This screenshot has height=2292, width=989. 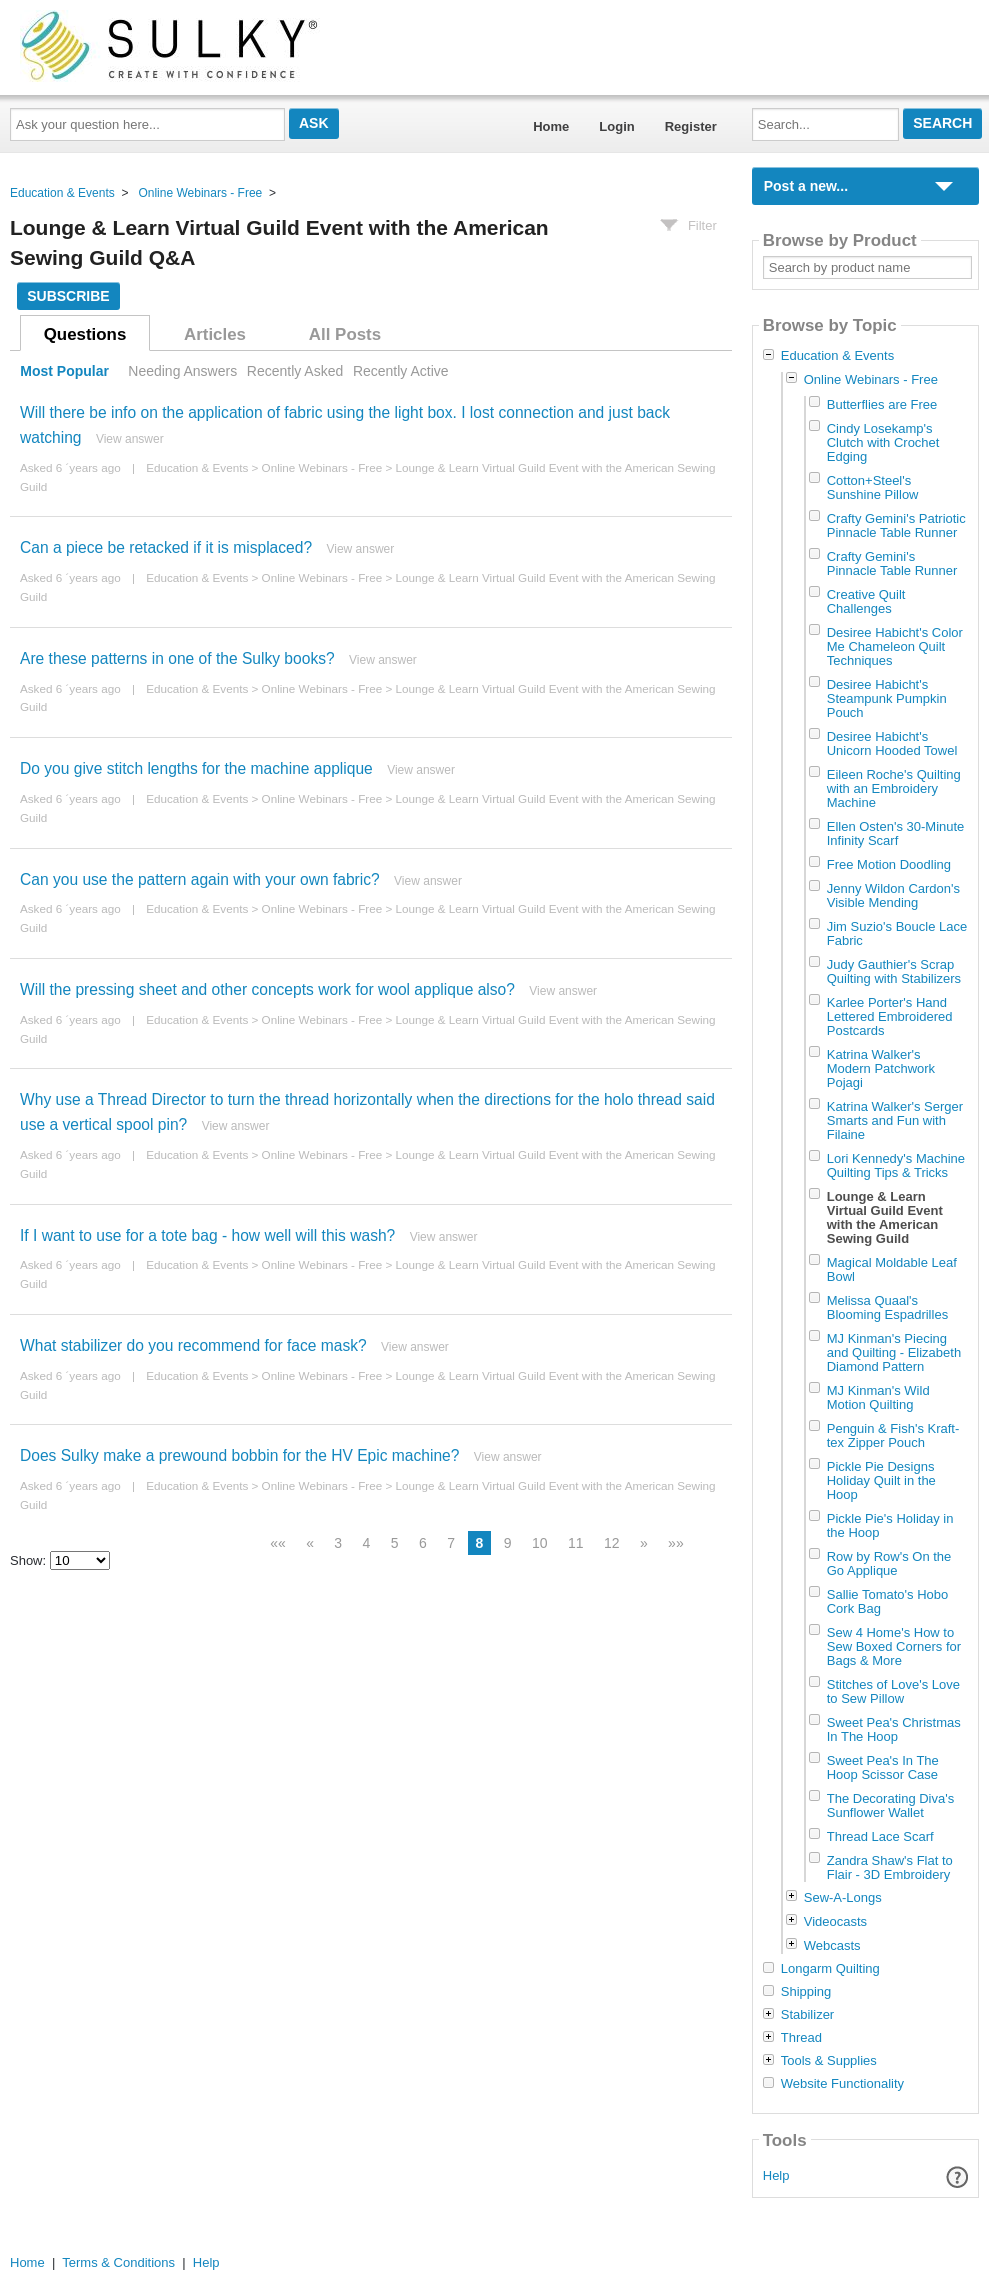 I want to click on Magical Moldable Leaf Bowl, so click(x=892, y=1269).